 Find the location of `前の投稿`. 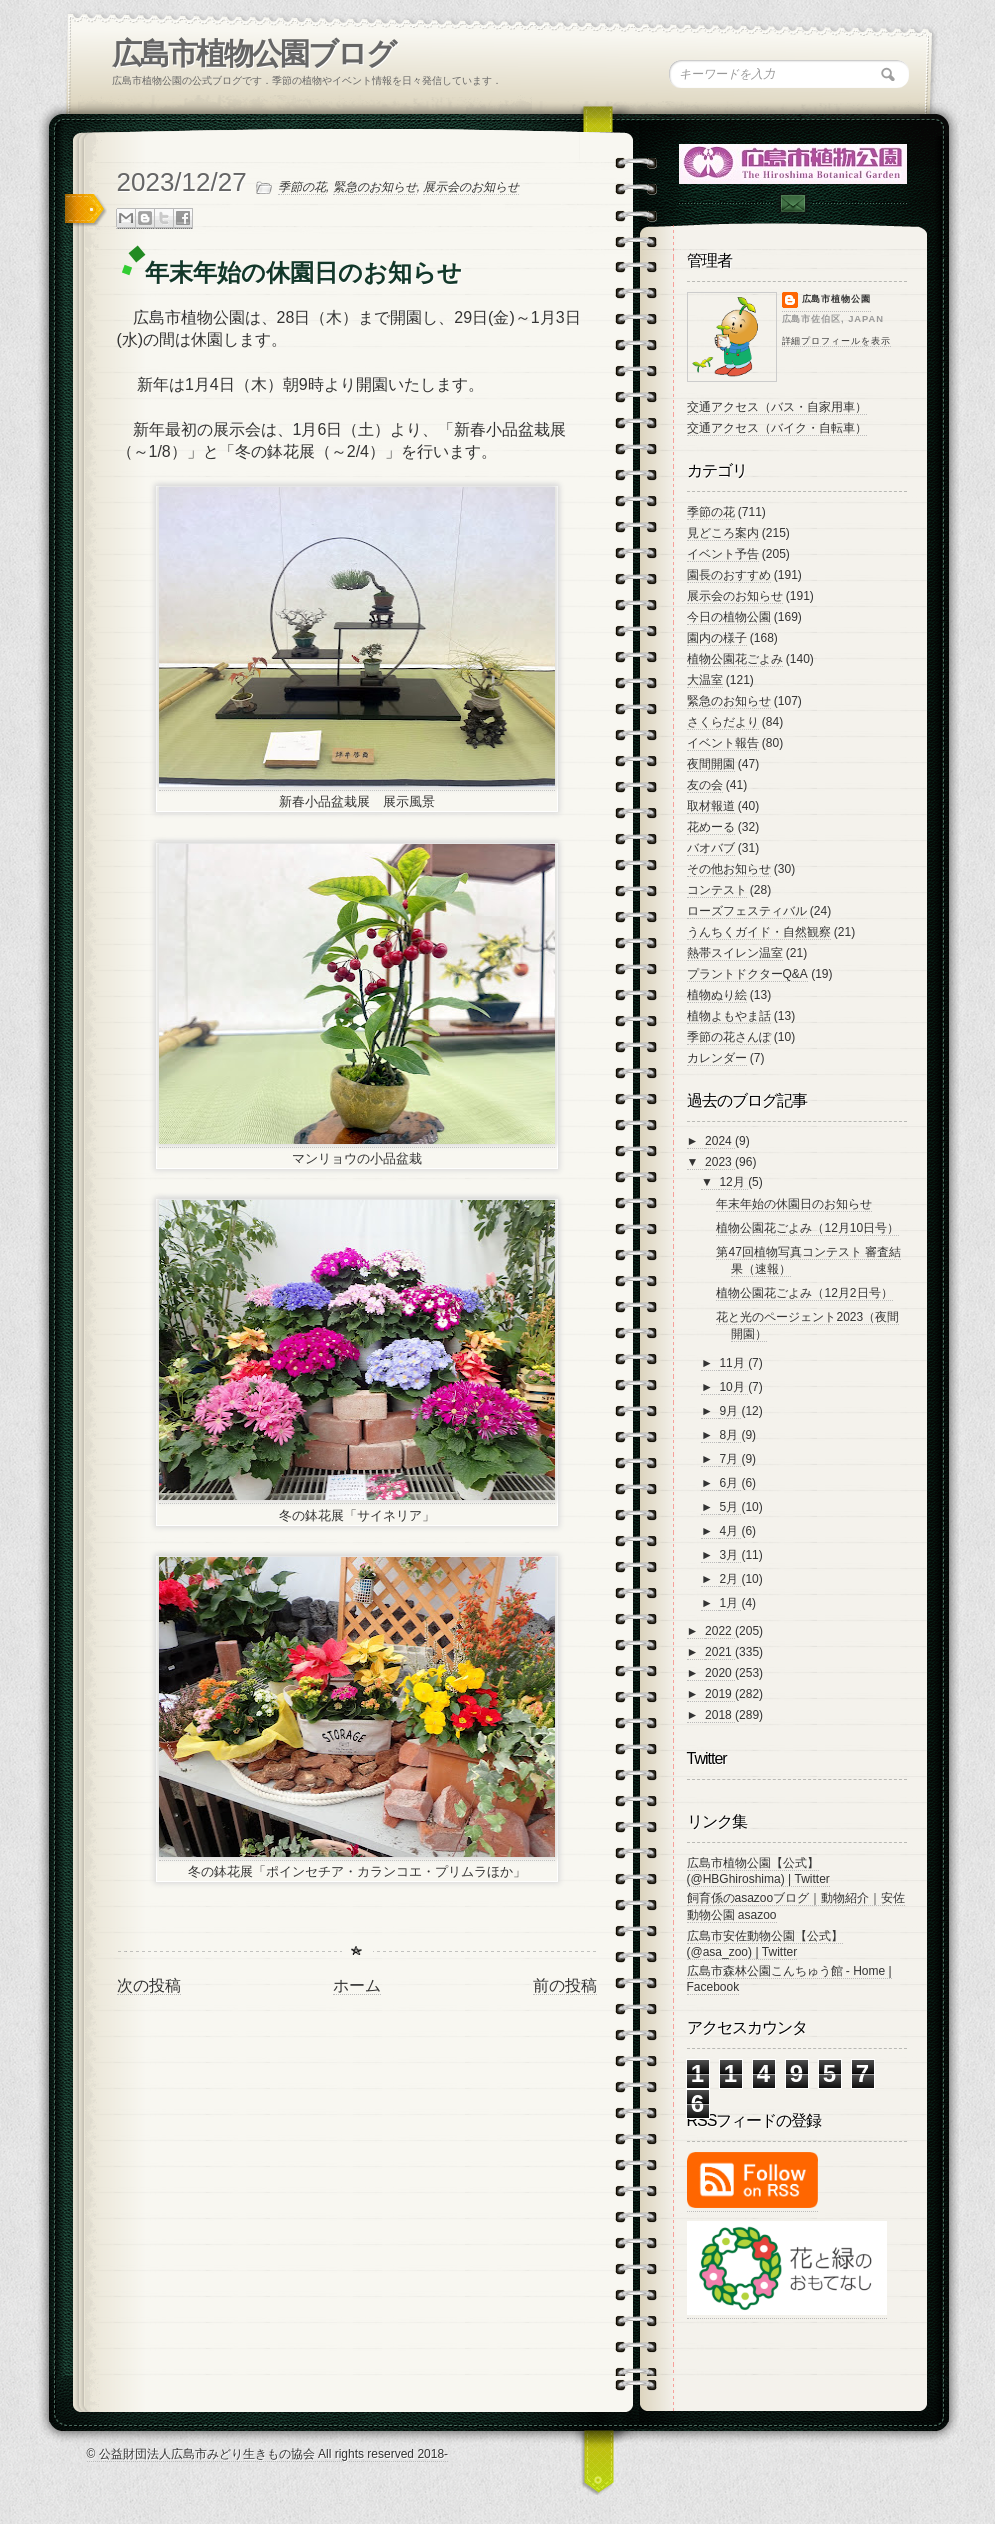

前の投稿 is located at coordinates (565, 1985).